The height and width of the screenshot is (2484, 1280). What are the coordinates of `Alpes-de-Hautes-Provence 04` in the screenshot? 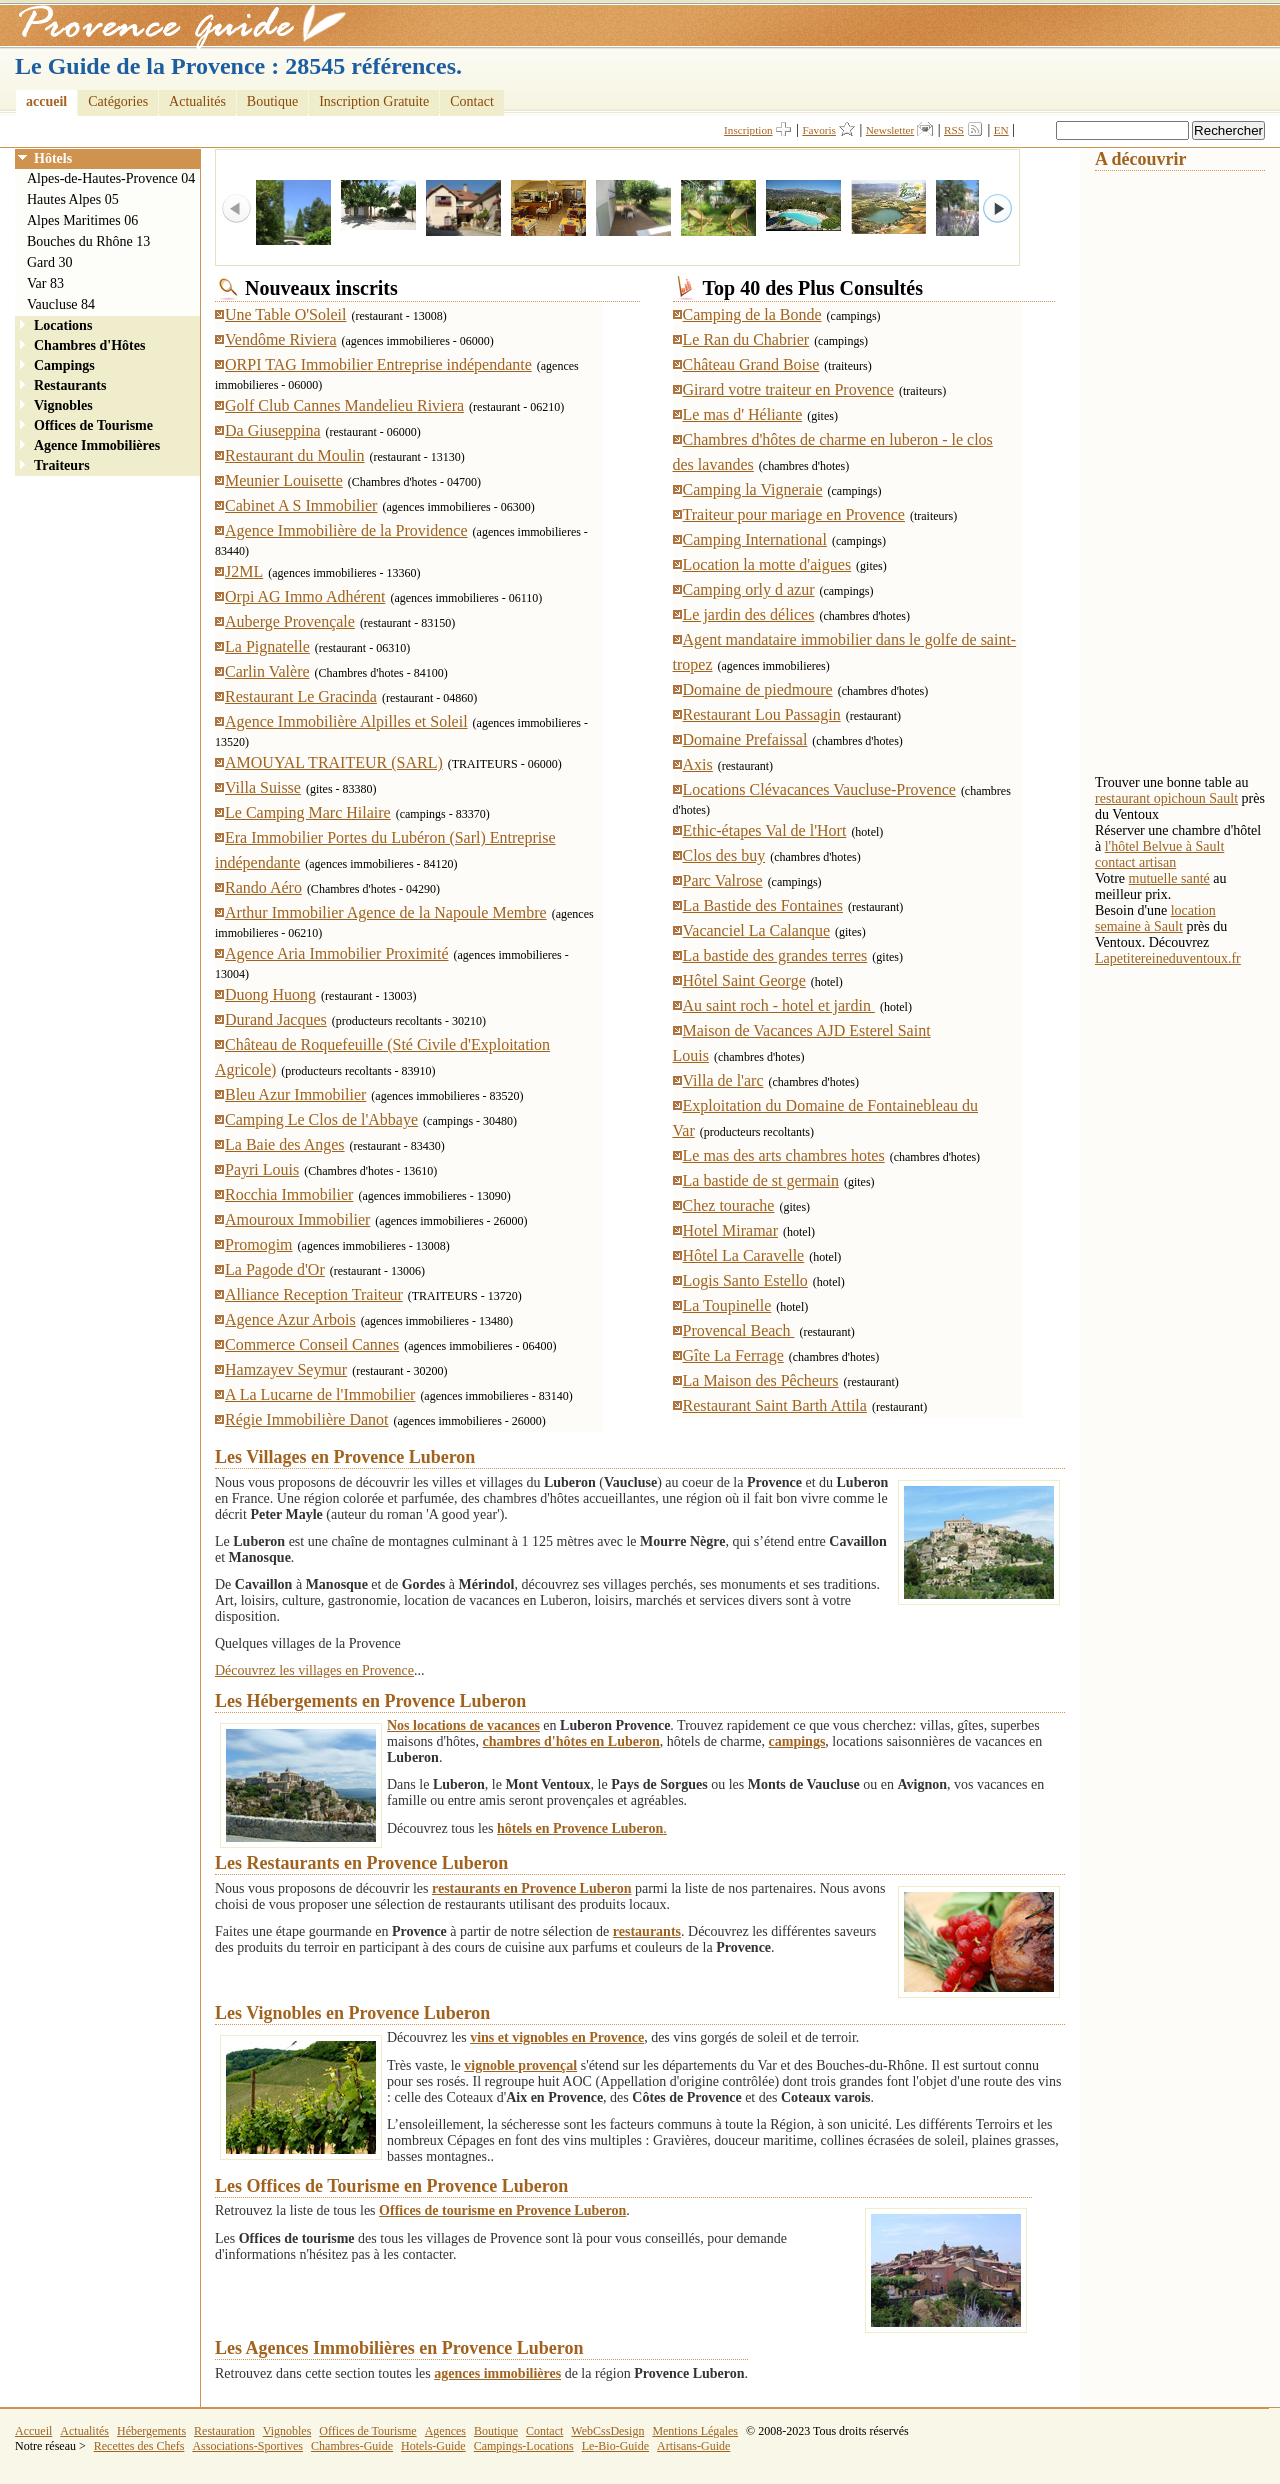 It's located at (111, 178).